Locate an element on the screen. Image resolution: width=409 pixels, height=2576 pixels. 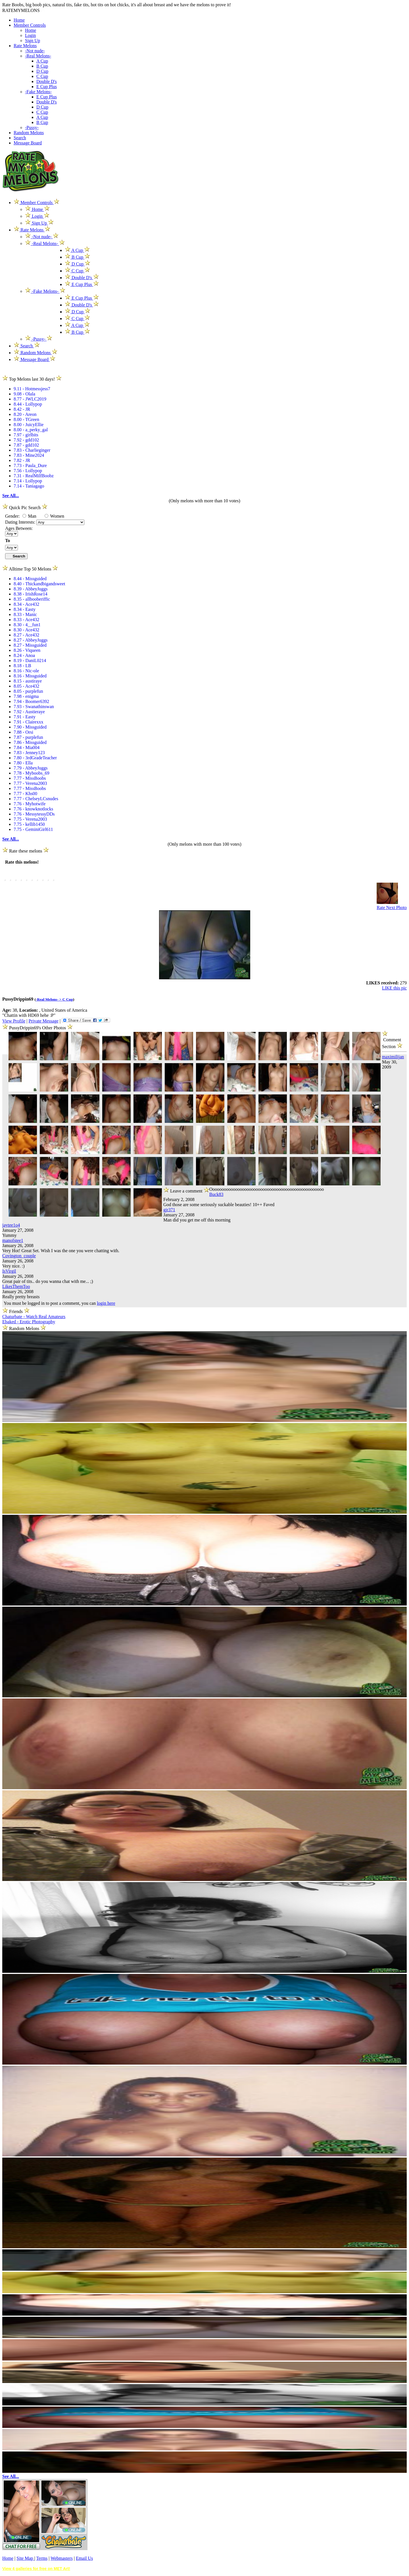
8.44 - Lollypop is located at coordinates (28, 404).